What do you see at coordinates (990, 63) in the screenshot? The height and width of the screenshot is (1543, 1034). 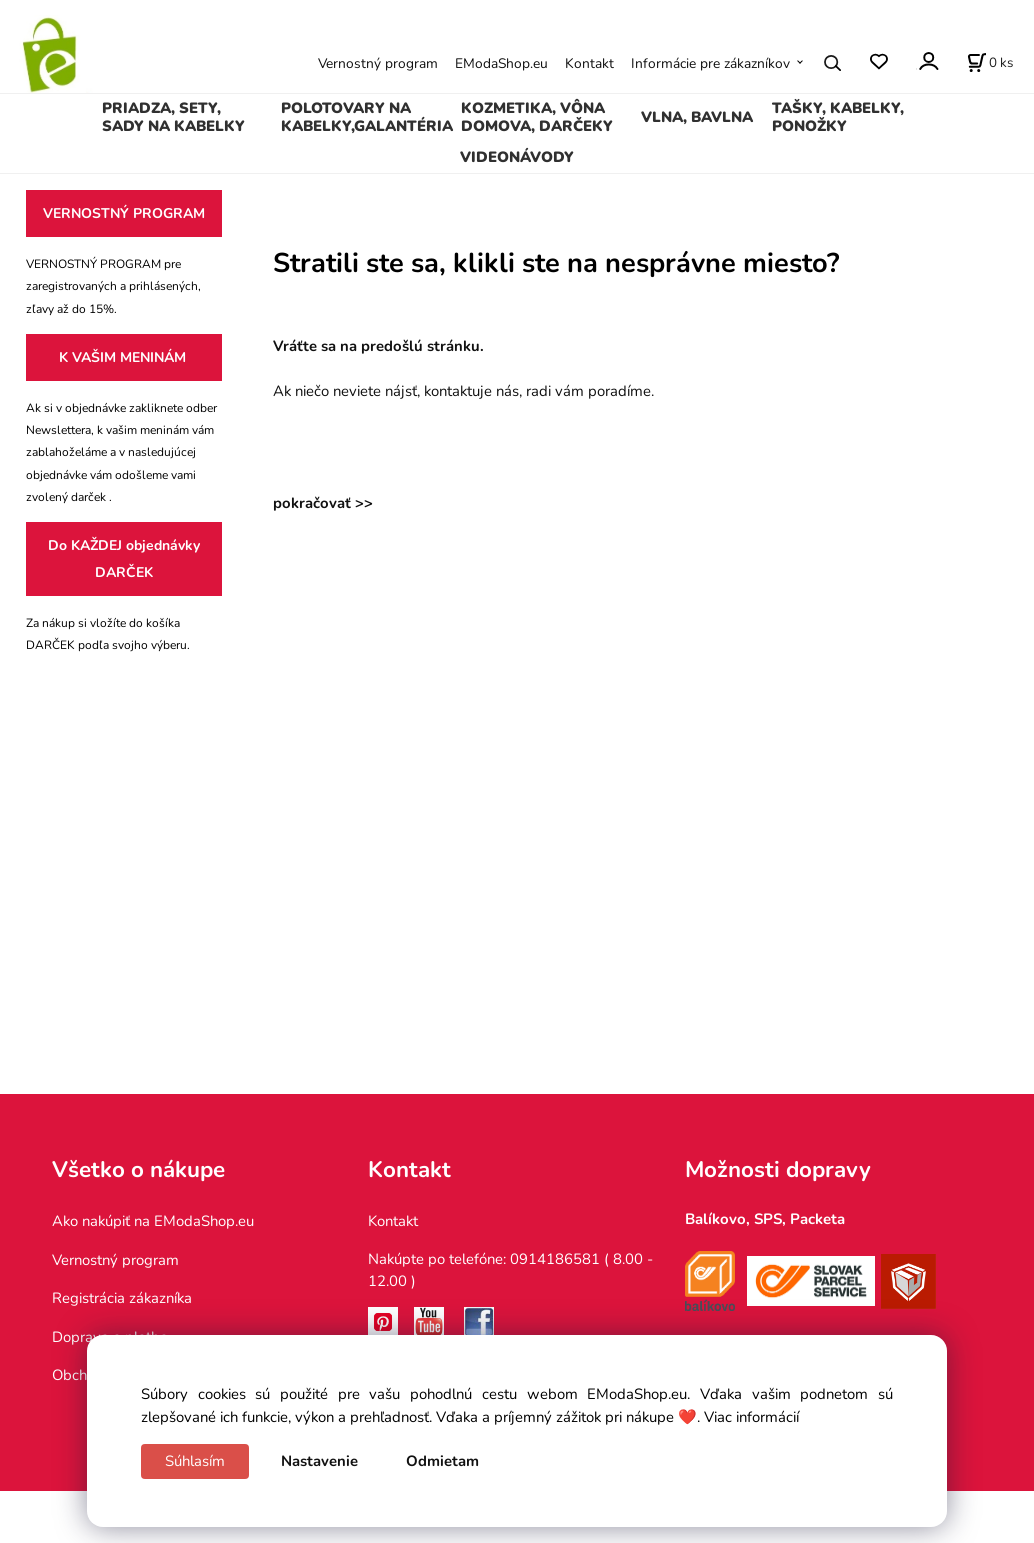 I see `[Košík]` at bounding box center [990, 63].